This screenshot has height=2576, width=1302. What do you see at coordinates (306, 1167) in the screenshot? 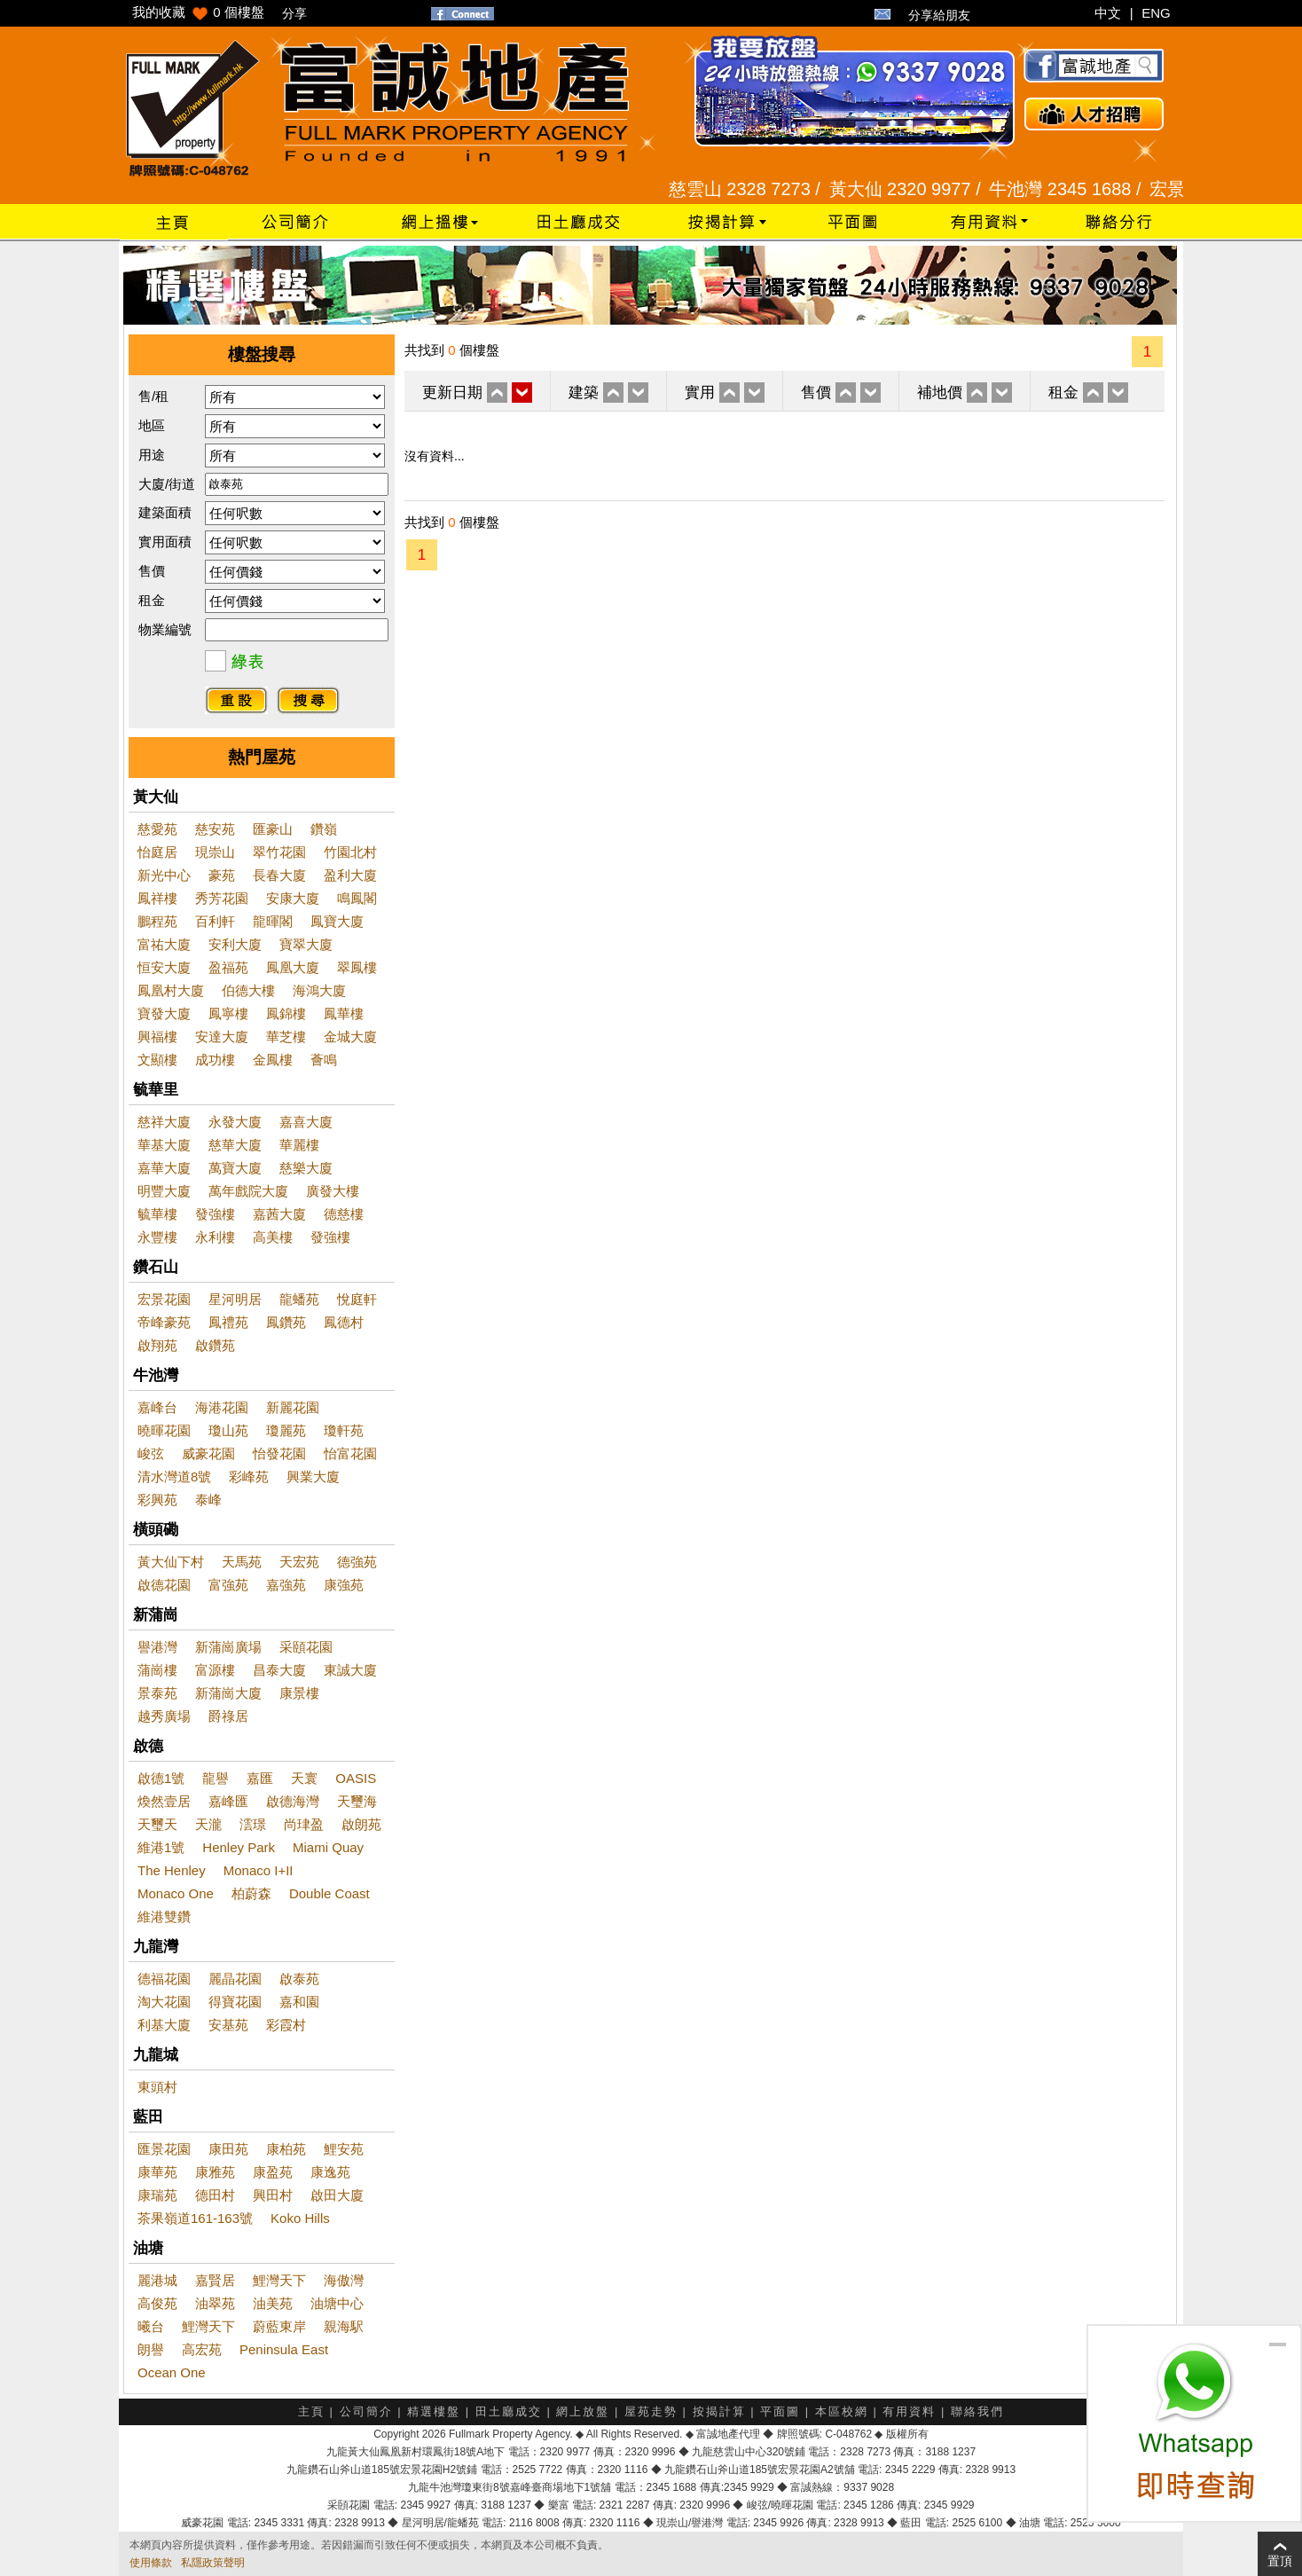
I see `慈樂大廈` at bounding box center [306, 1167].